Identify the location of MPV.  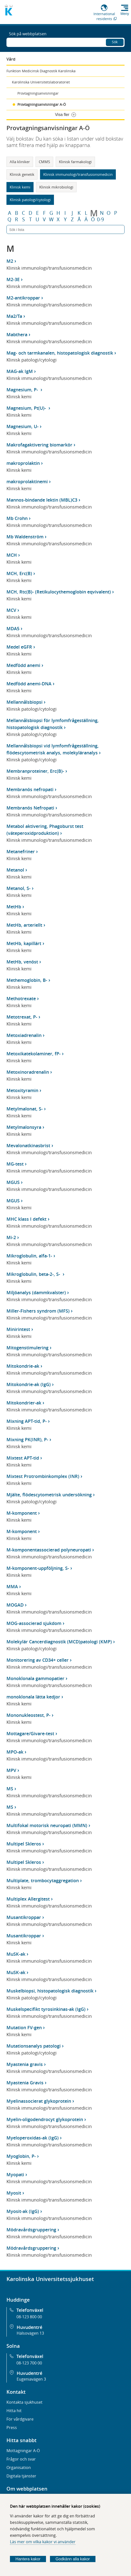
(11, 1770).